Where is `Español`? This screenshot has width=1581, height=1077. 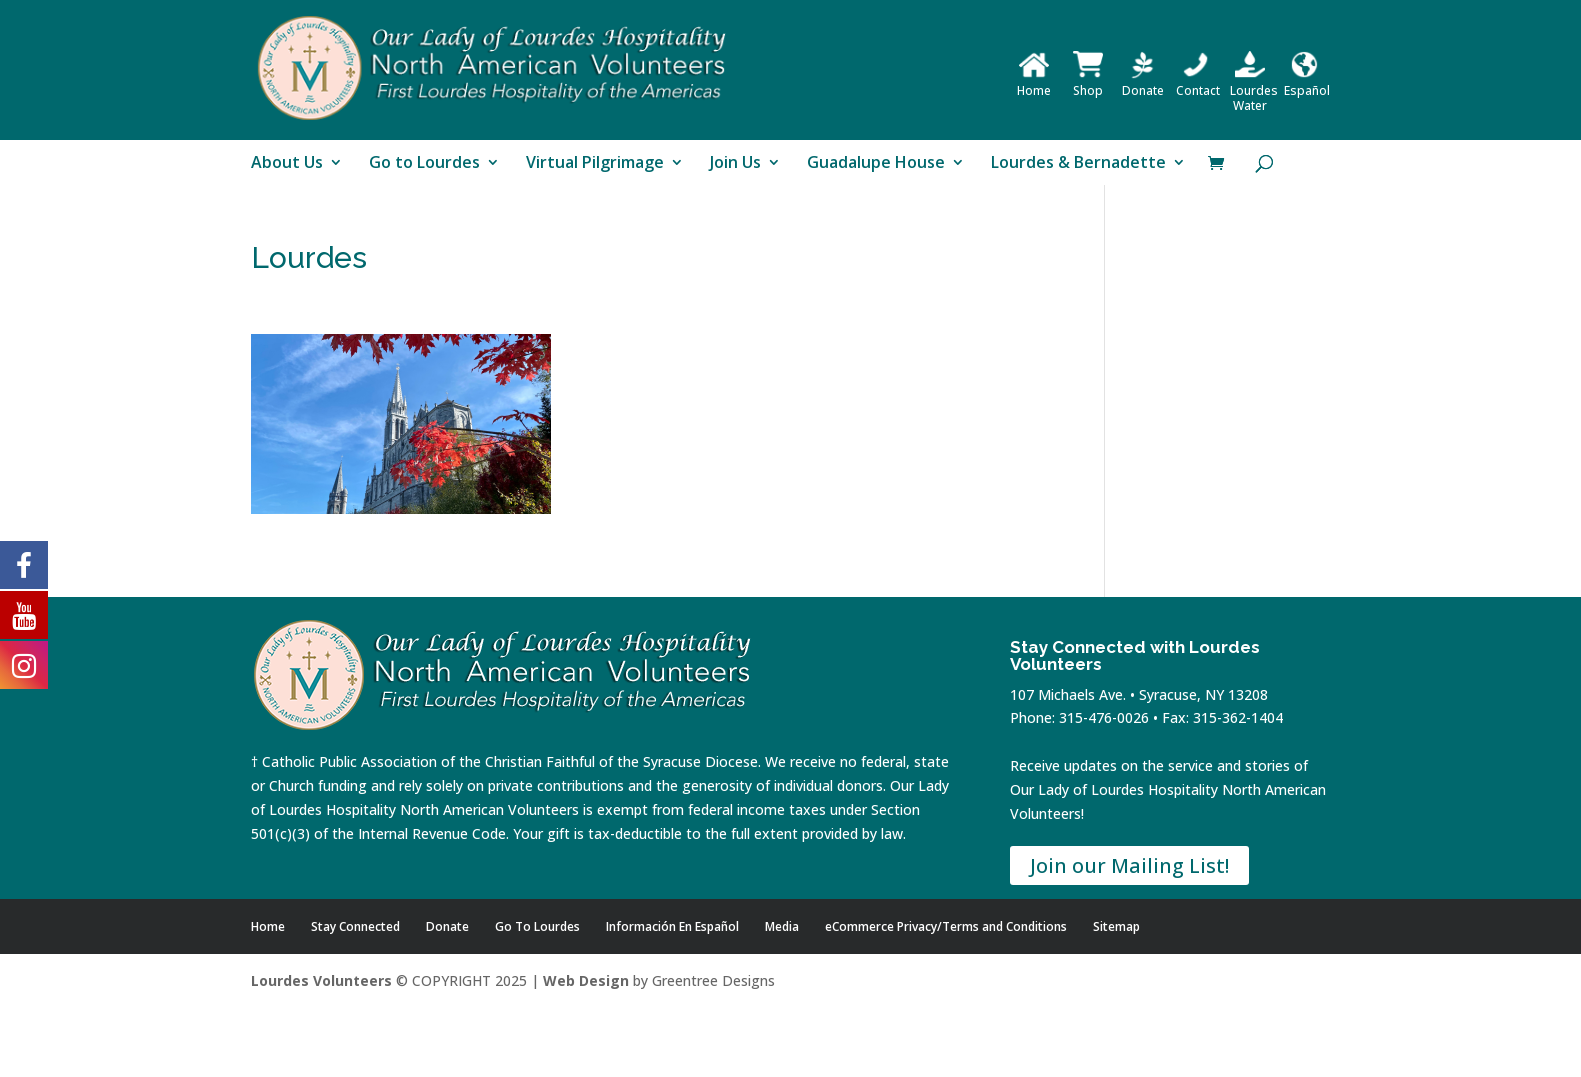
Español is located at coordinates (1307, 83).